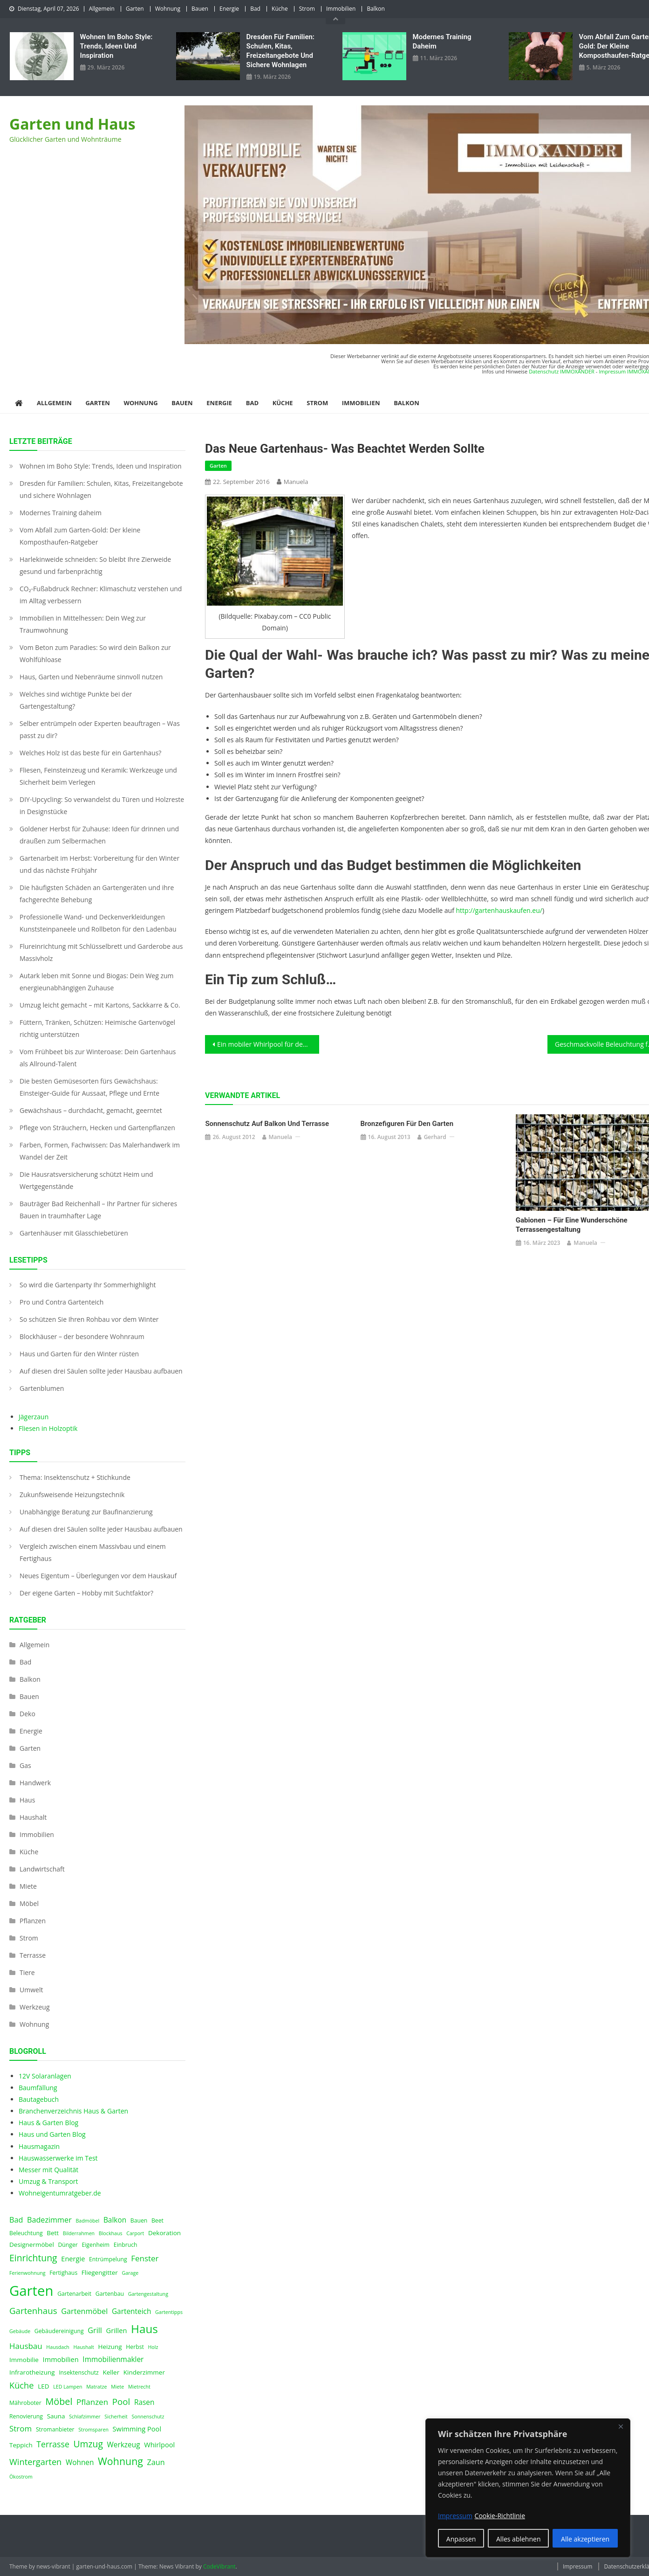  I want to click on Impressum, so click(577, 2566).